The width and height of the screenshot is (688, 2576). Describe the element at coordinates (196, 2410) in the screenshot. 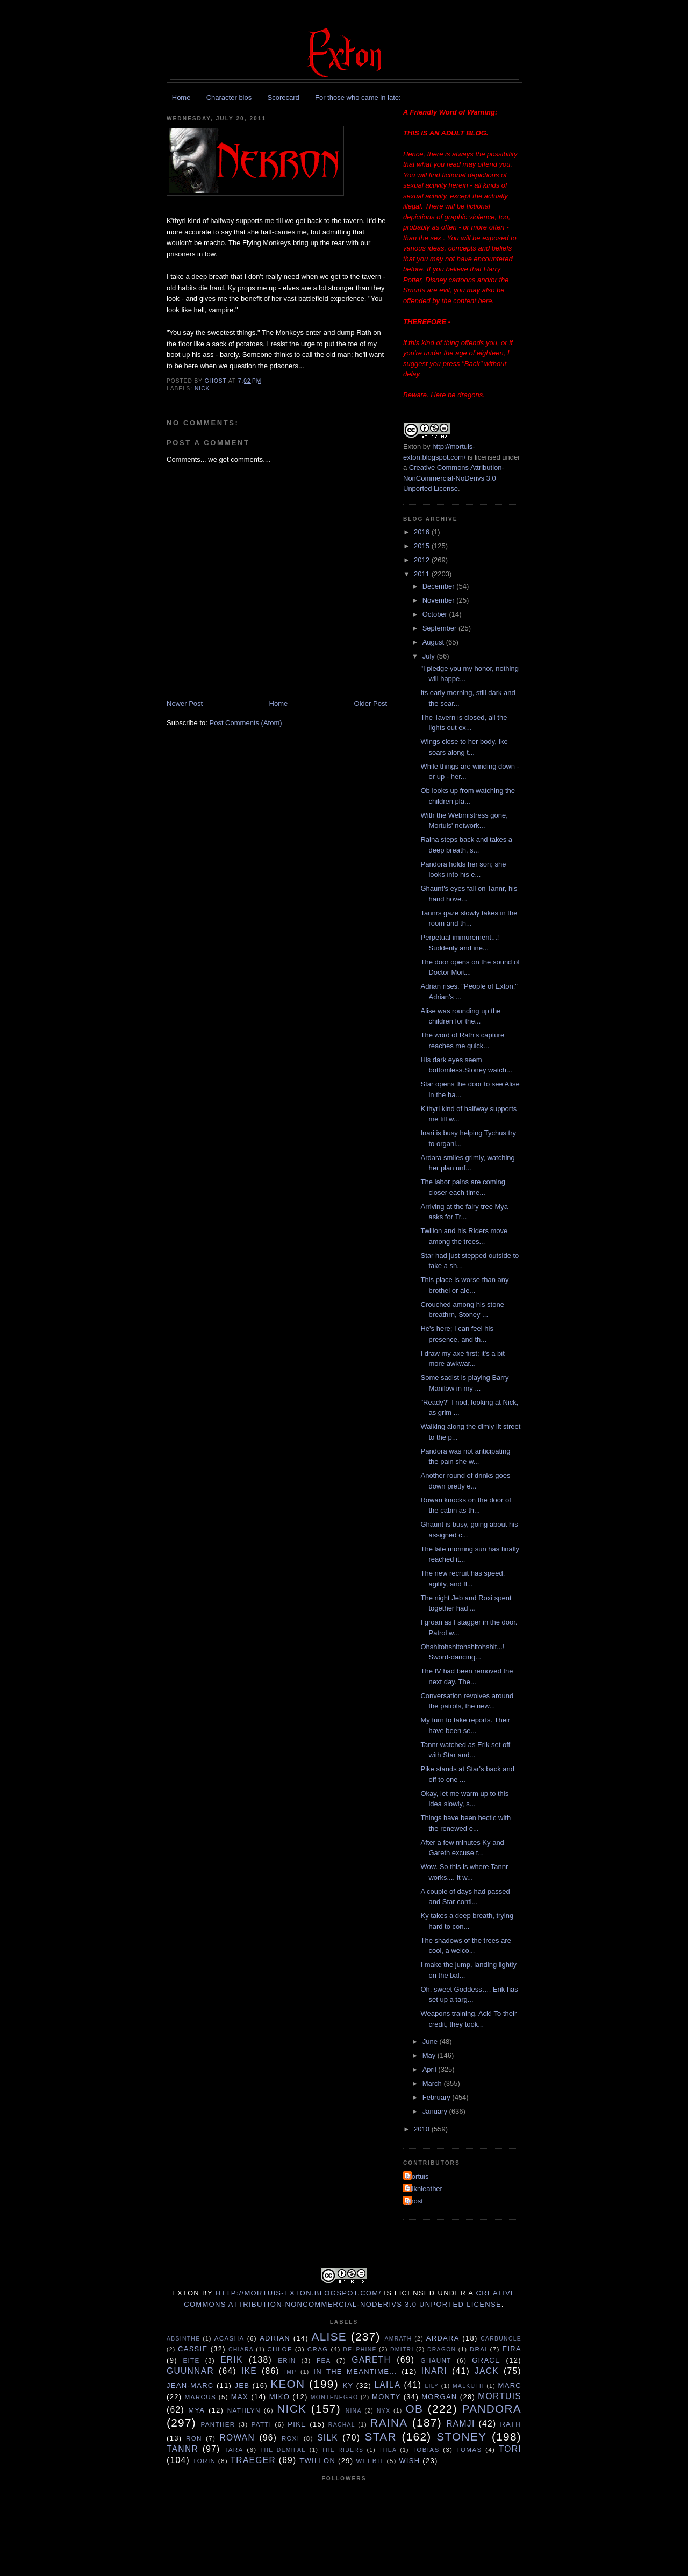

I see `Mya` at that location.